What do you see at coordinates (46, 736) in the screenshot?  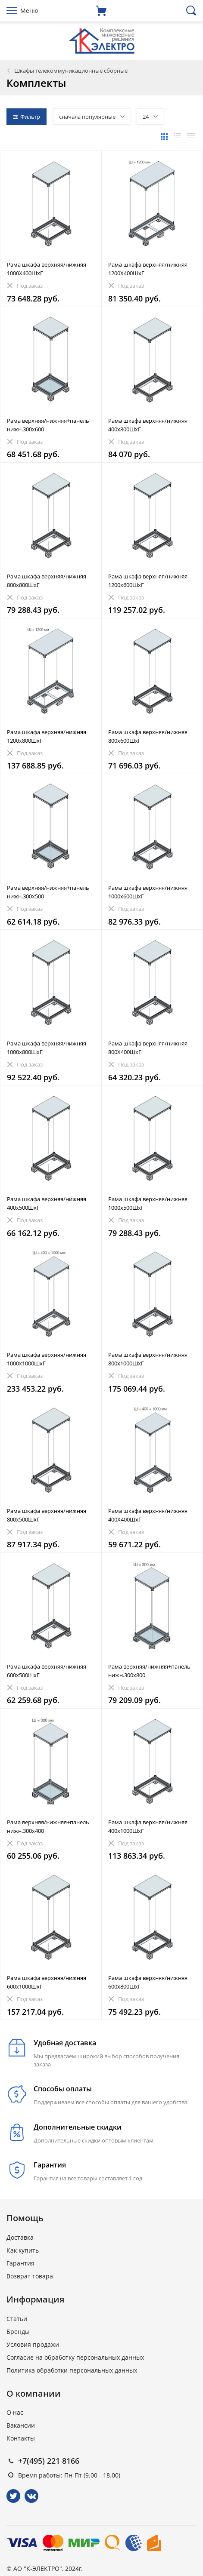 I see `Рама шкафа верхняя/нижняя 1200x800ШхГ` at bounding box center [46, 736].